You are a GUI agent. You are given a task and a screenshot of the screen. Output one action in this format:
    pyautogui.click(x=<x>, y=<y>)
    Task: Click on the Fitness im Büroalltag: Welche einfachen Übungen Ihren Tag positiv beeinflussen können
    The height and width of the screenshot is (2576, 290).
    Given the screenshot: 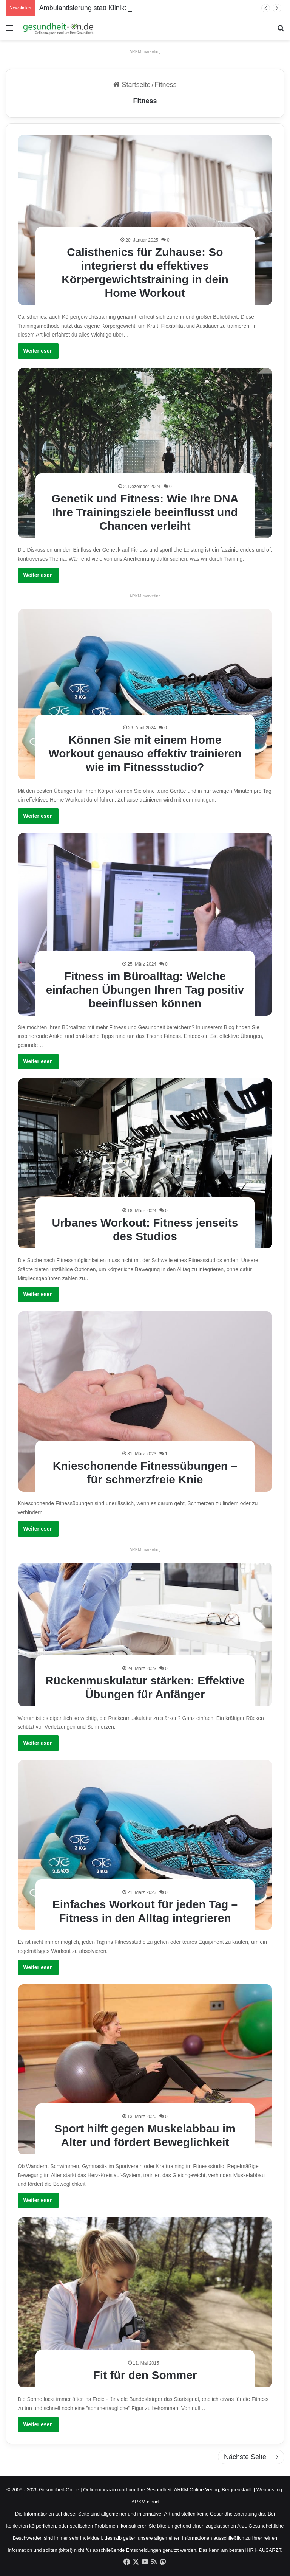 What is the action you would take?
    pyautogui.click(x=145, y=990)
    